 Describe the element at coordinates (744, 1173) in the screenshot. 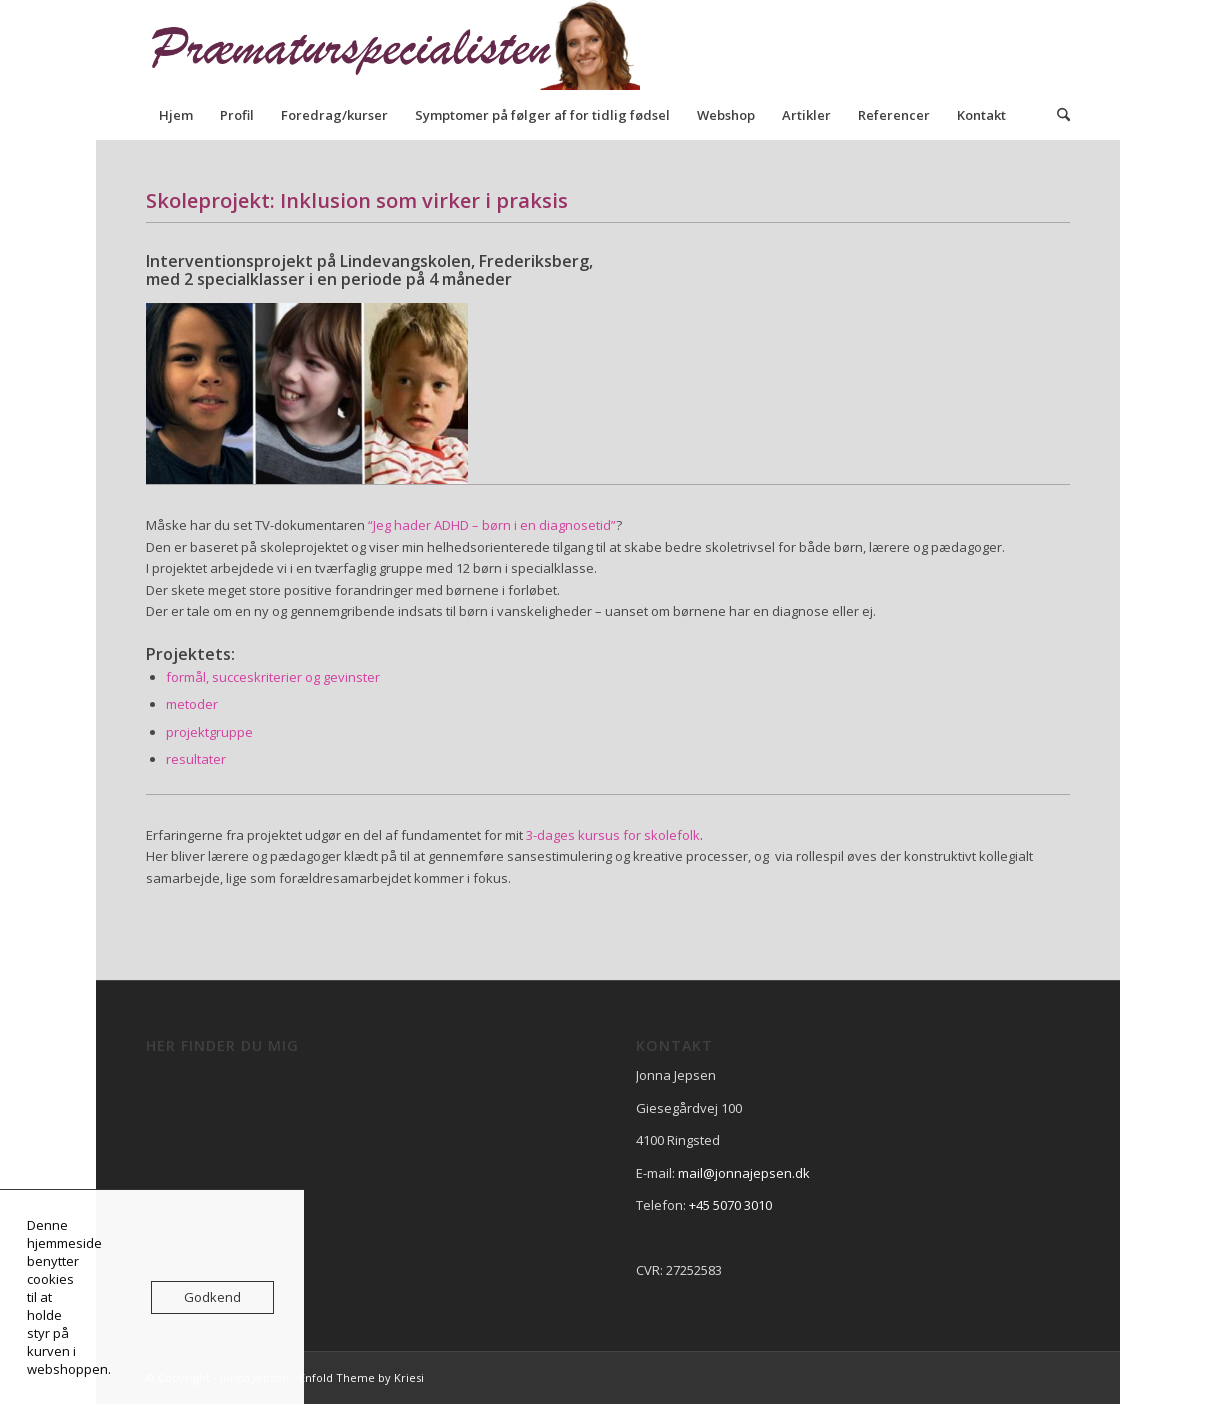

I see `mail@jonnajepsen.dk` at that location.